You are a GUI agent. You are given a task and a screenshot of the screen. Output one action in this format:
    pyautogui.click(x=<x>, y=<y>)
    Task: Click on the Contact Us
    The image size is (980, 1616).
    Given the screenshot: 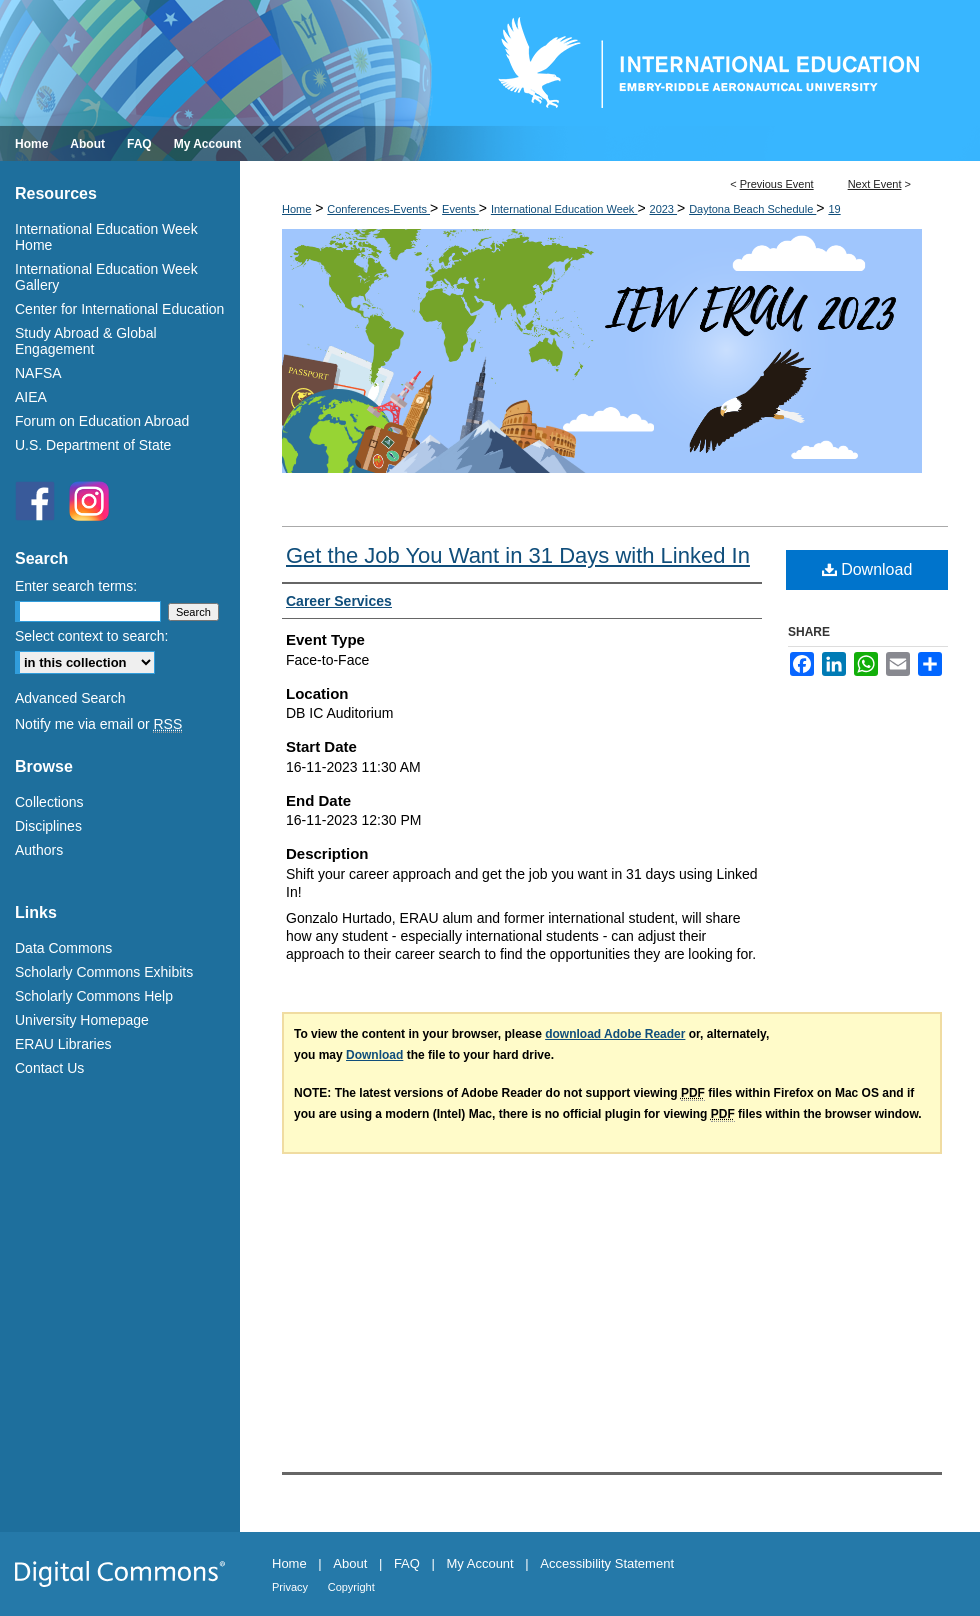 What is the action you would take?
    pyautogui.click(x=49, y=1068)
    